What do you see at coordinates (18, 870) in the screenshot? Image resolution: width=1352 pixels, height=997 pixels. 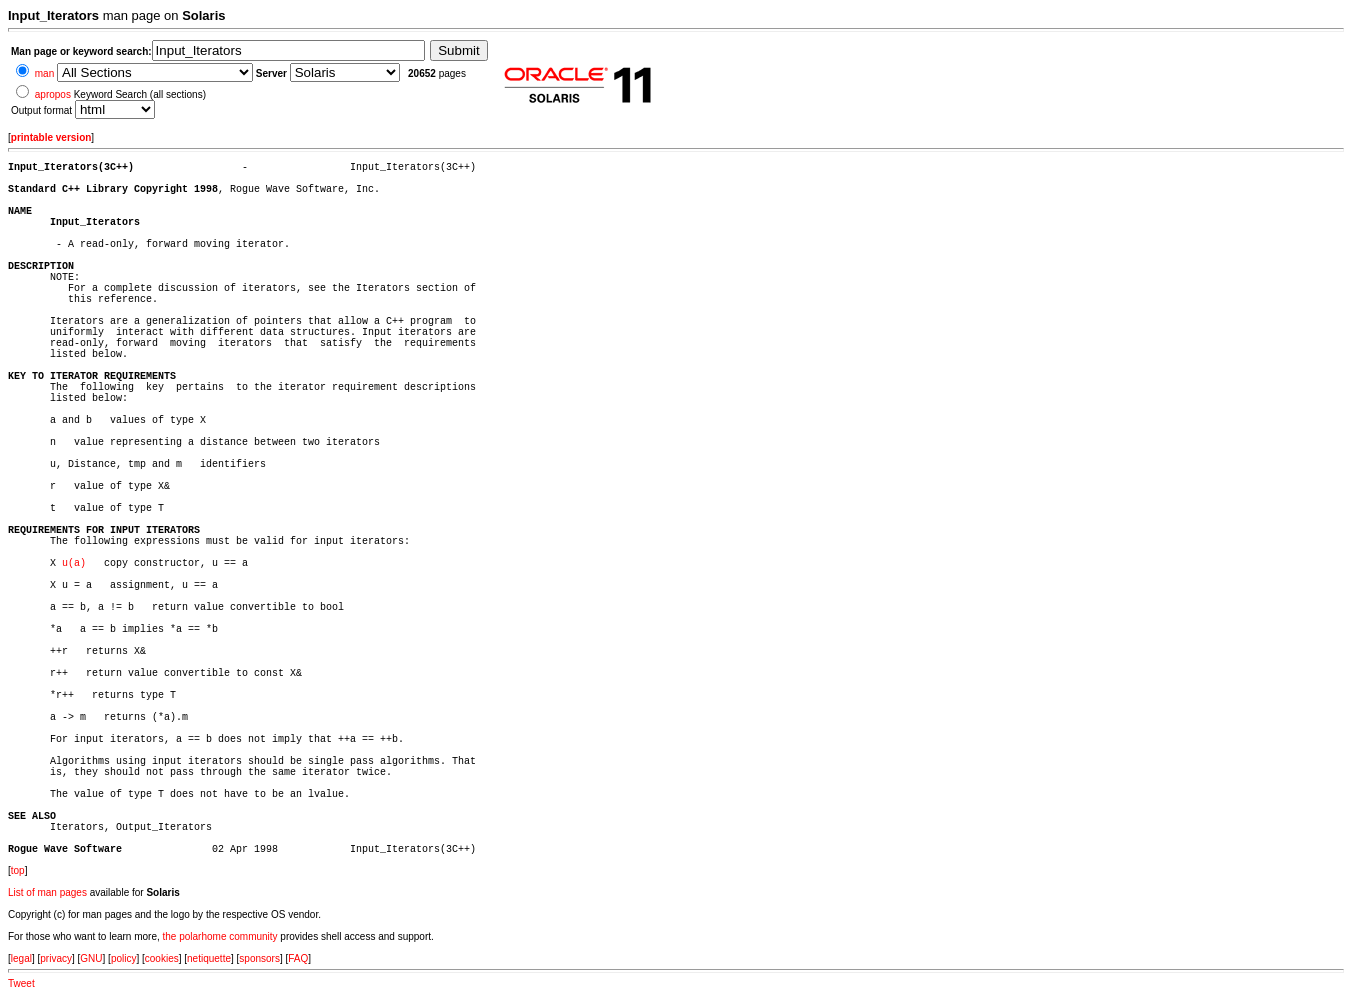 I see `top` at bounding box center [18, 870].